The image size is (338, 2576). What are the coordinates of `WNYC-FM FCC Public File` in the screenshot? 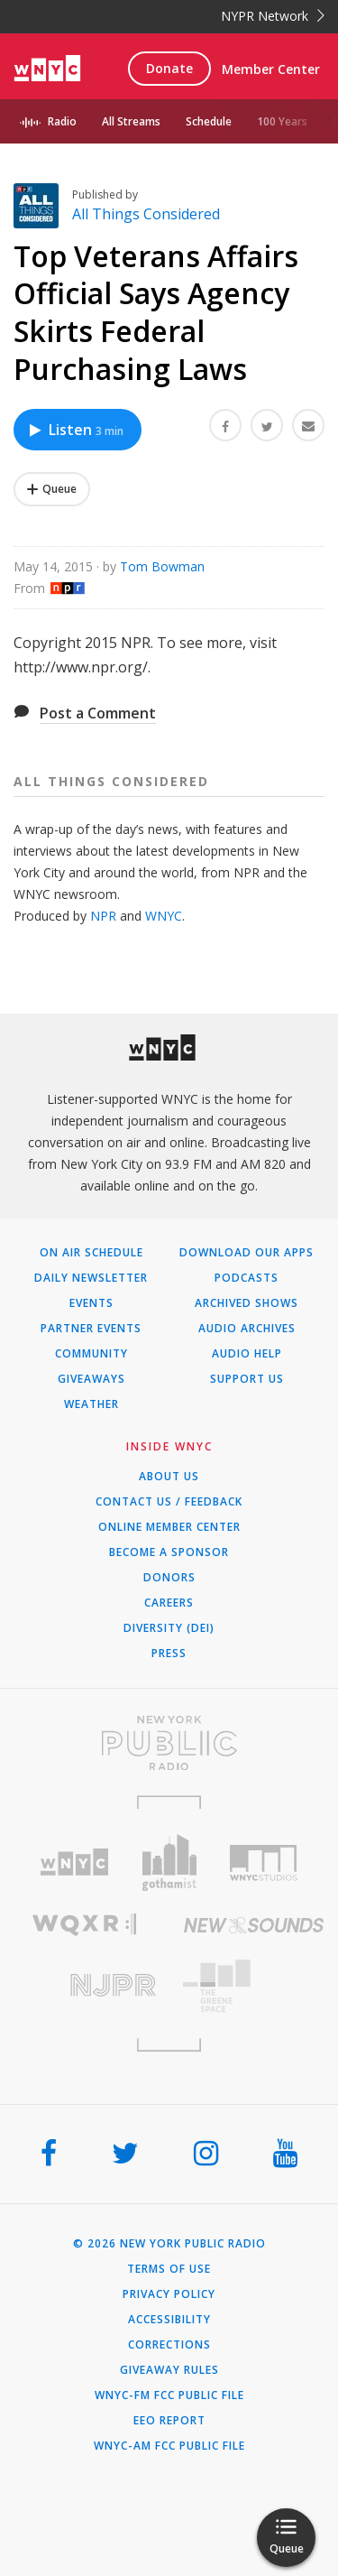 It's located at (169, 2395).